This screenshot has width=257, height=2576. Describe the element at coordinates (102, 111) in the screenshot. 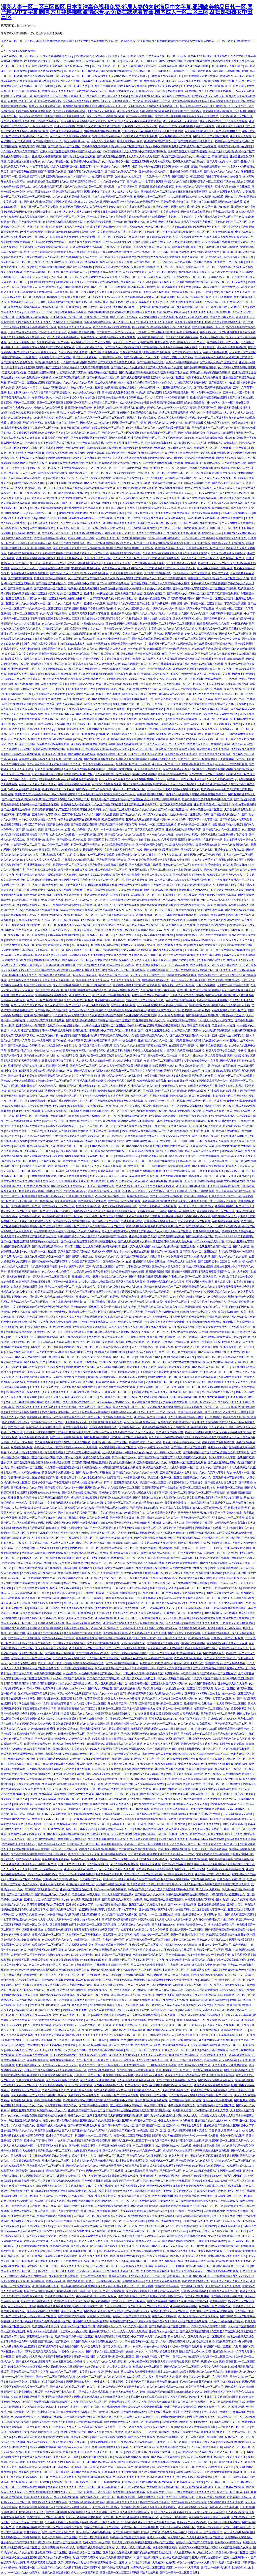

I see `凹凸在线无码免费视频` at that location.